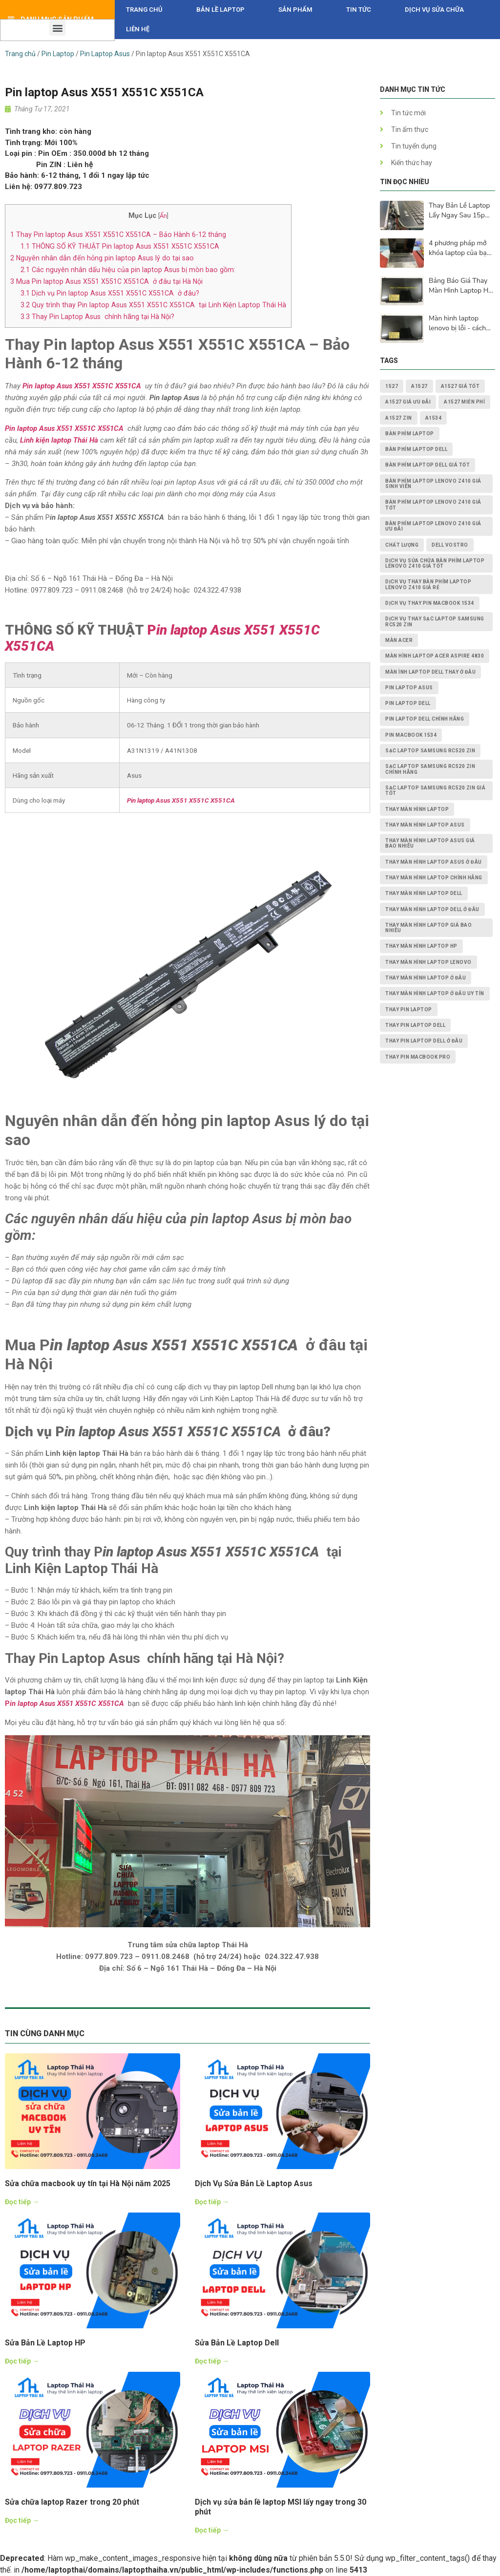 Image resolution: width=500 pixels, height=2576 pixels. I want to click on thay pin laptop [thay pin laptop (3 mục)], so click(408, 1009).